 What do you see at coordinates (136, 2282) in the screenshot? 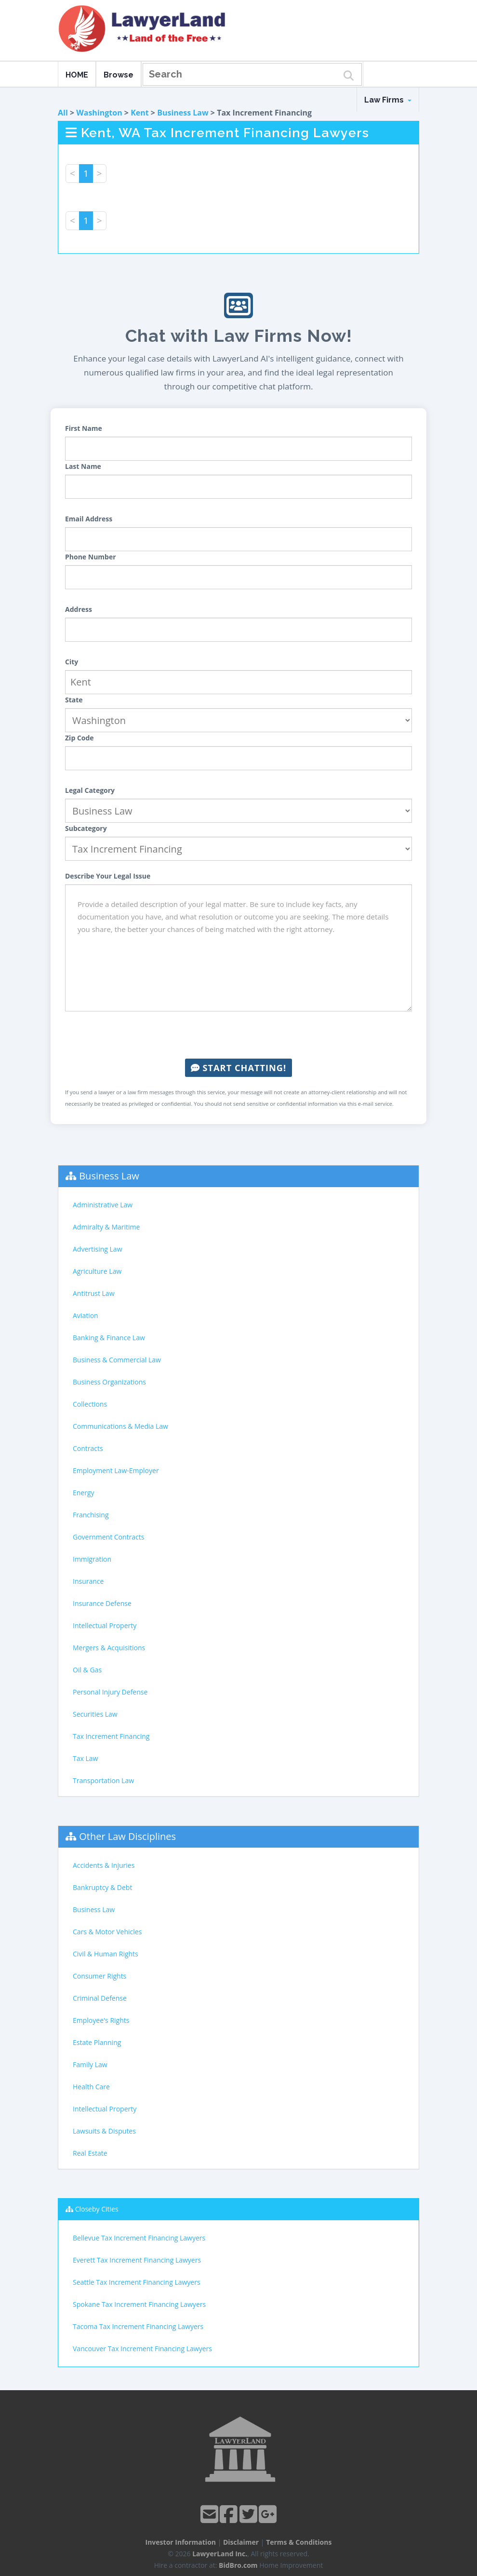
I see `Seattle Tax Increment Financing Lawyers` at bounding box center [136, 2282].